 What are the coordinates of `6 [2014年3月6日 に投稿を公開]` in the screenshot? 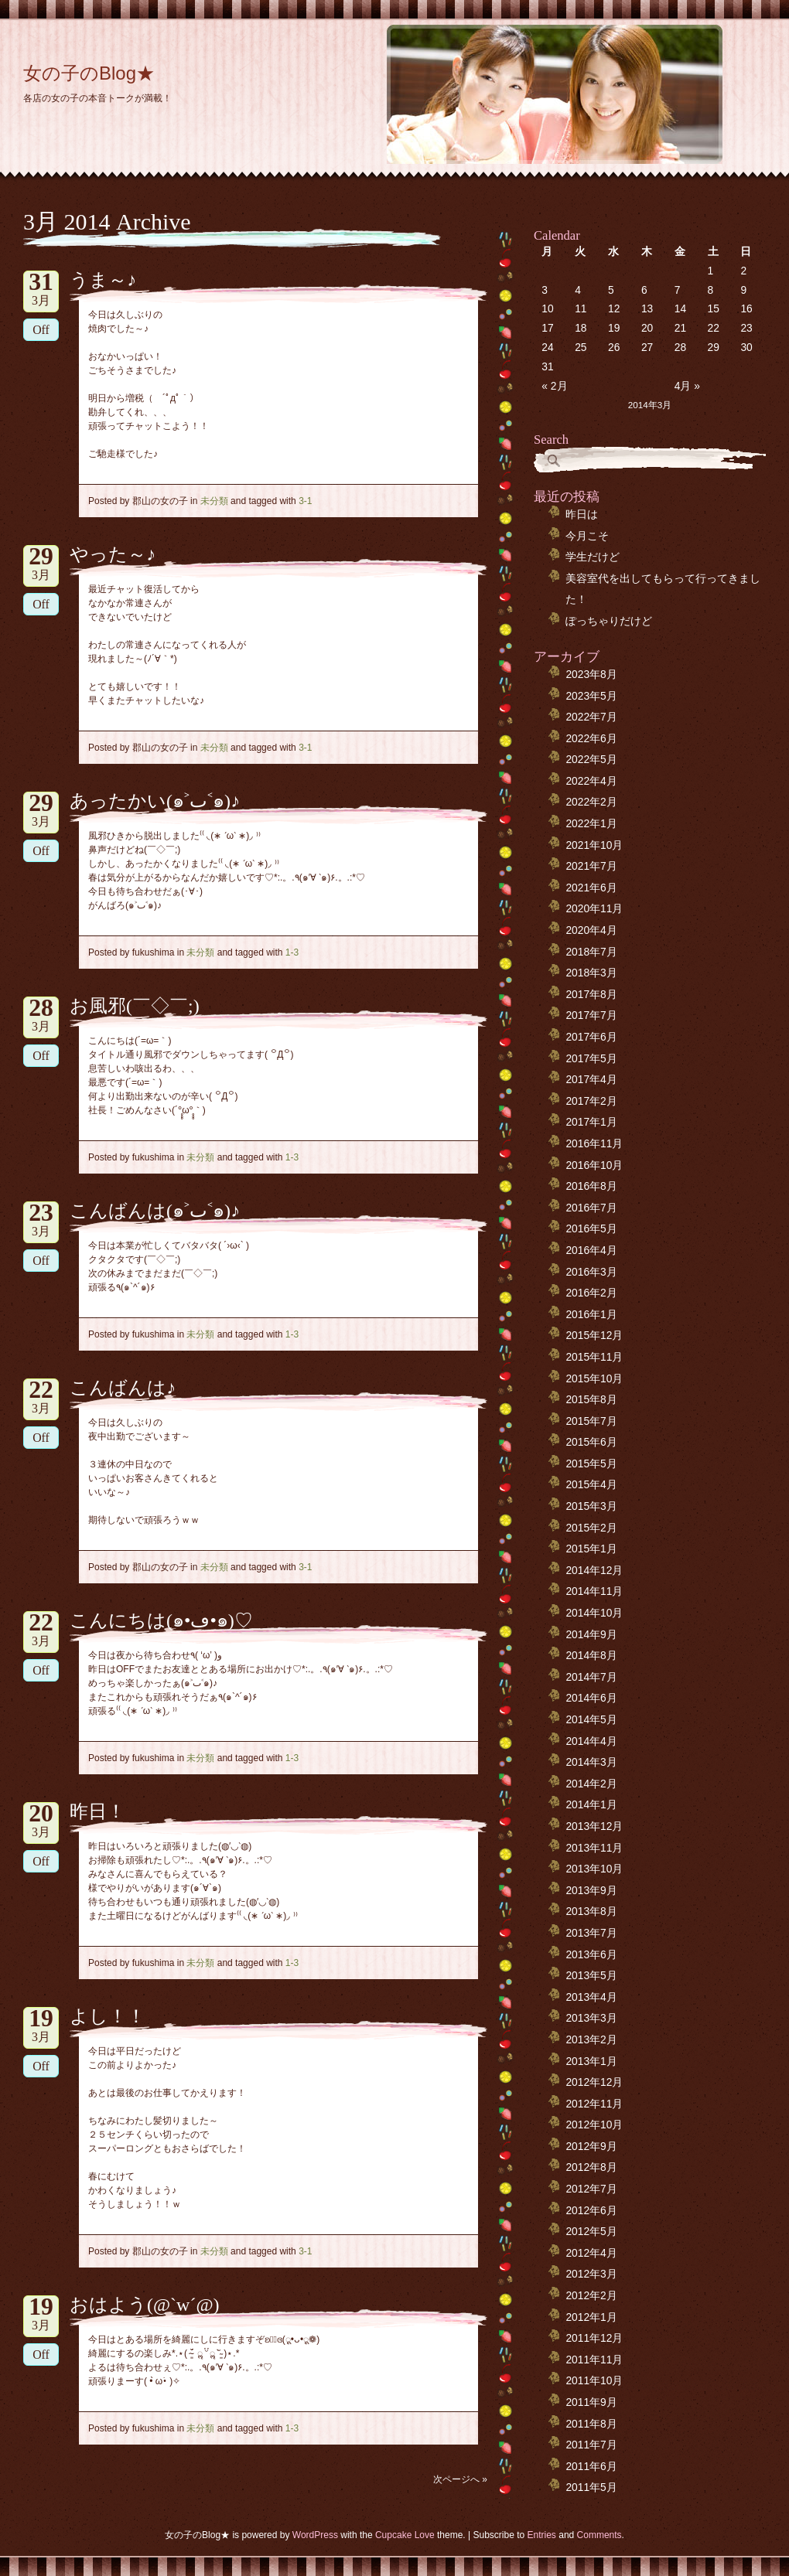 It's located at (644, 290).